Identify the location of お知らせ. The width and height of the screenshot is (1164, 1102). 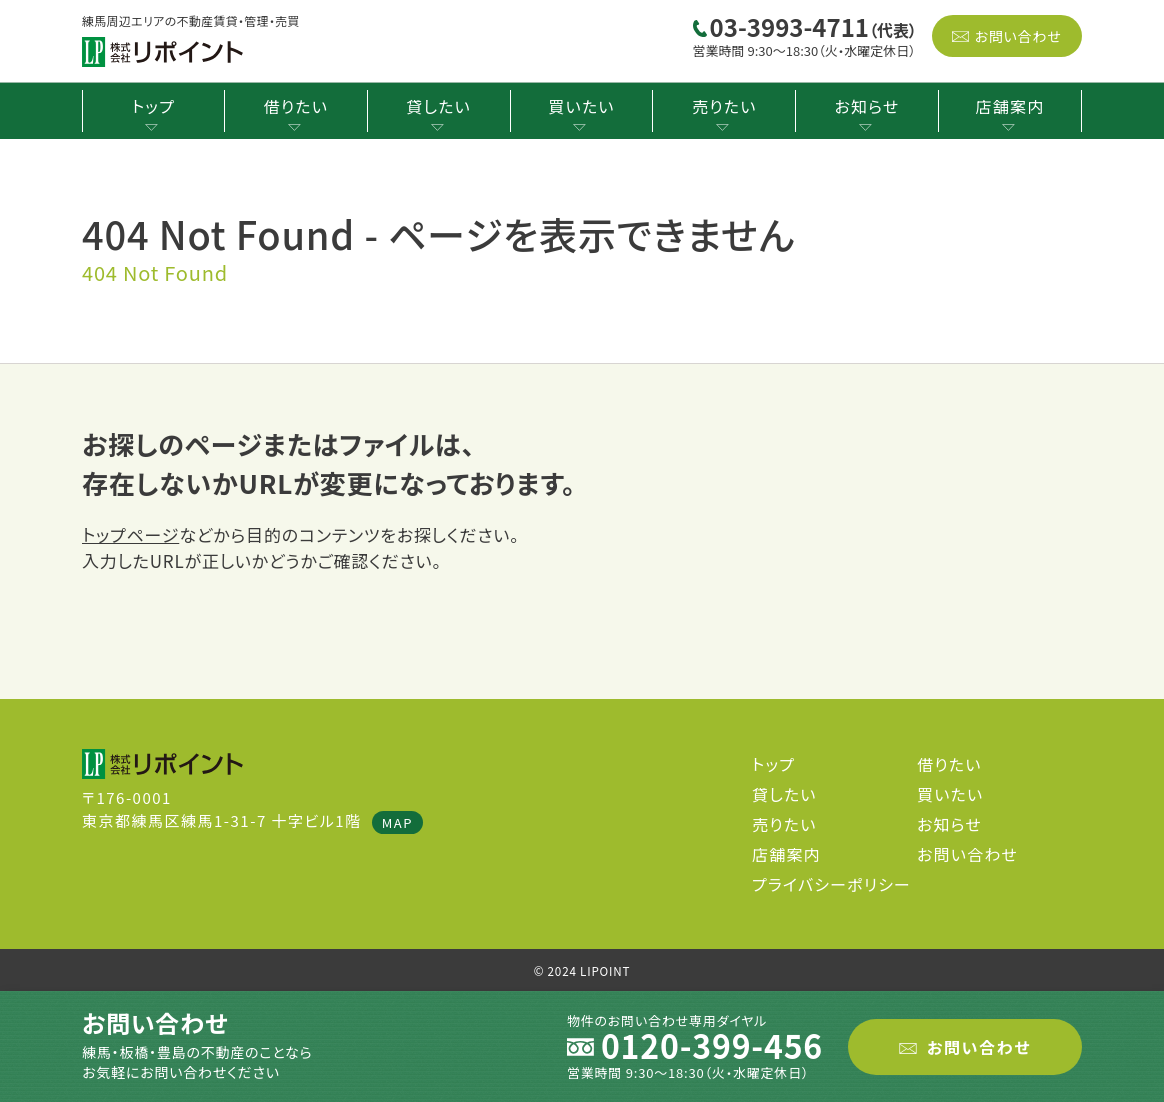
(867, 106).